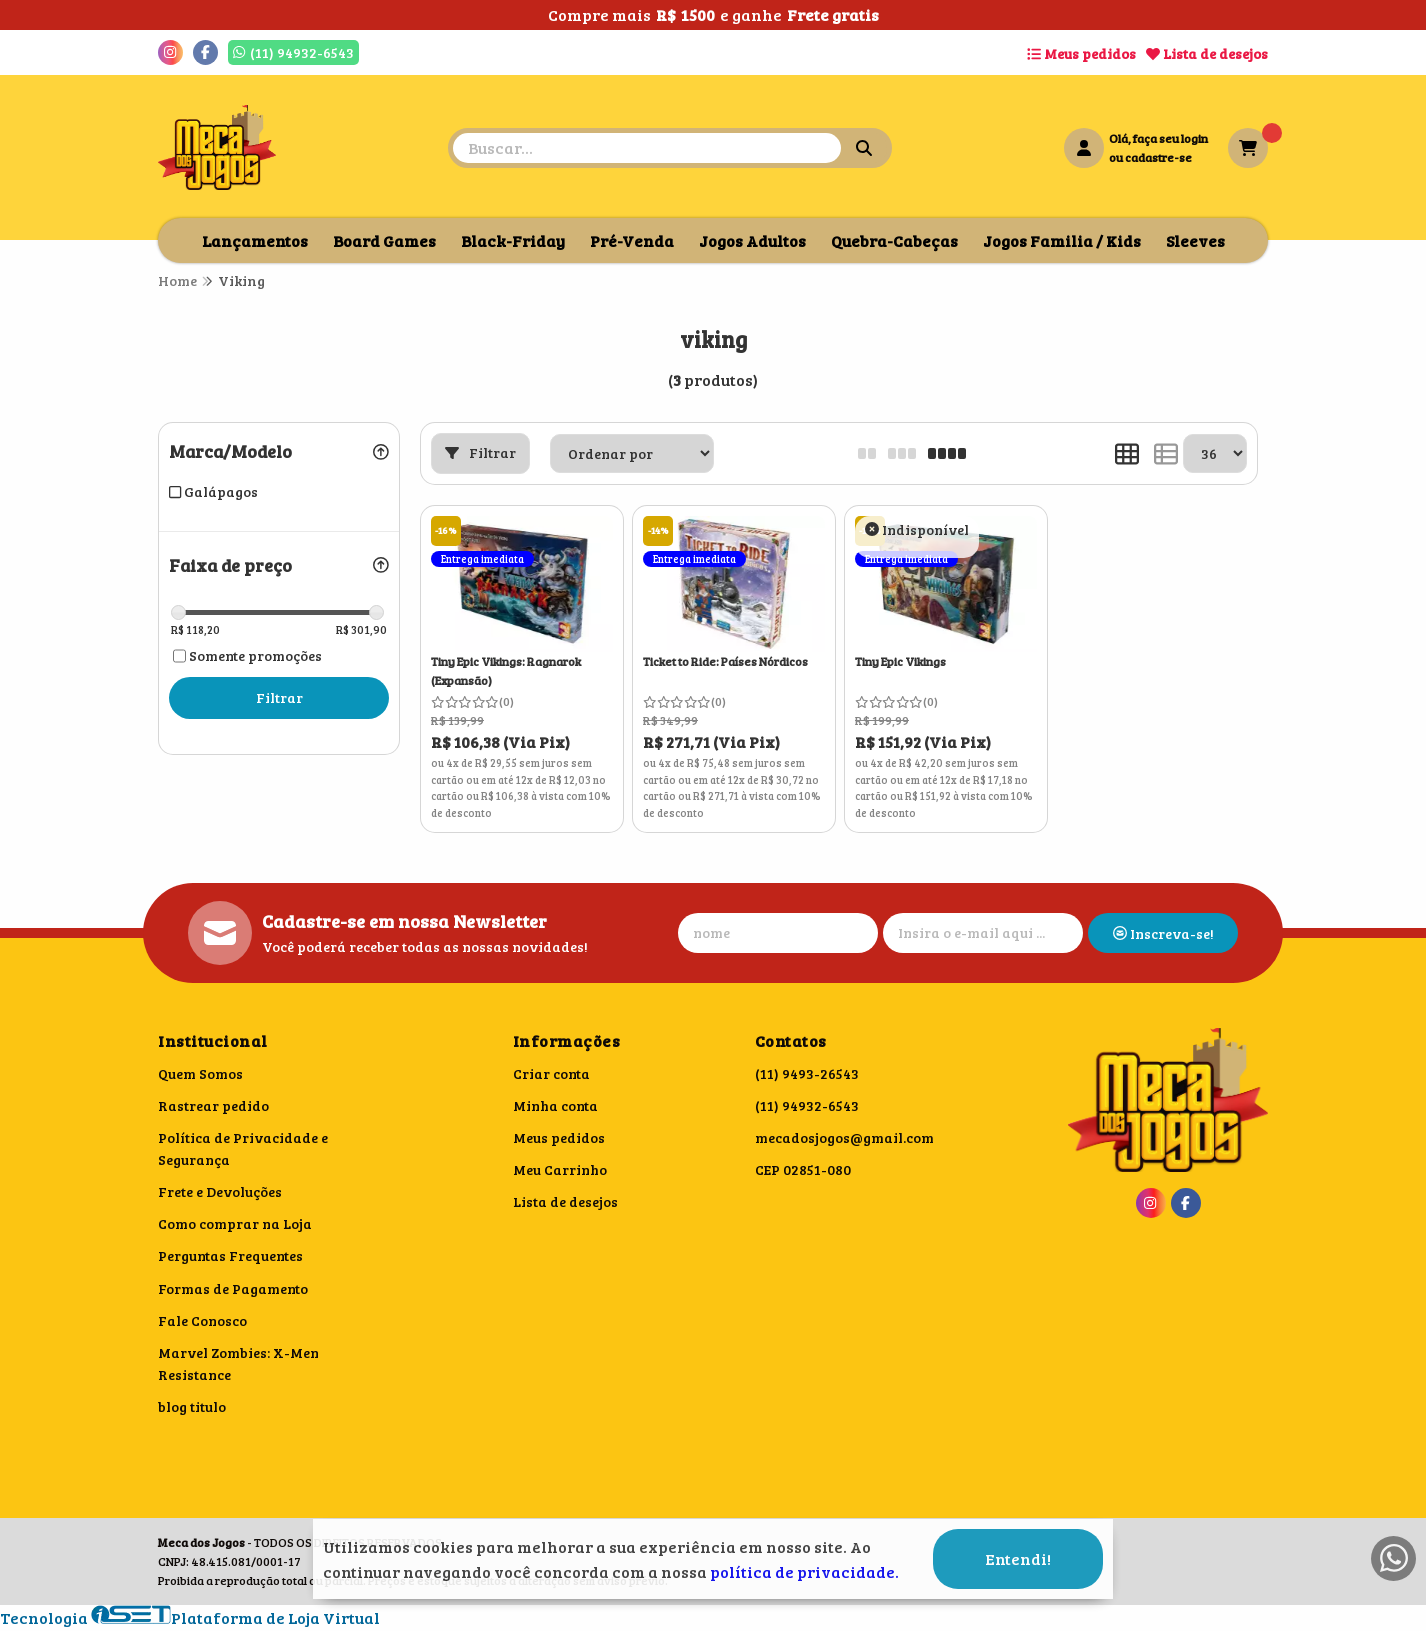  Describe the element at coordinates (844, 1137) in the screenshot. I see `mecadosjogos@gmail.com` at that location.